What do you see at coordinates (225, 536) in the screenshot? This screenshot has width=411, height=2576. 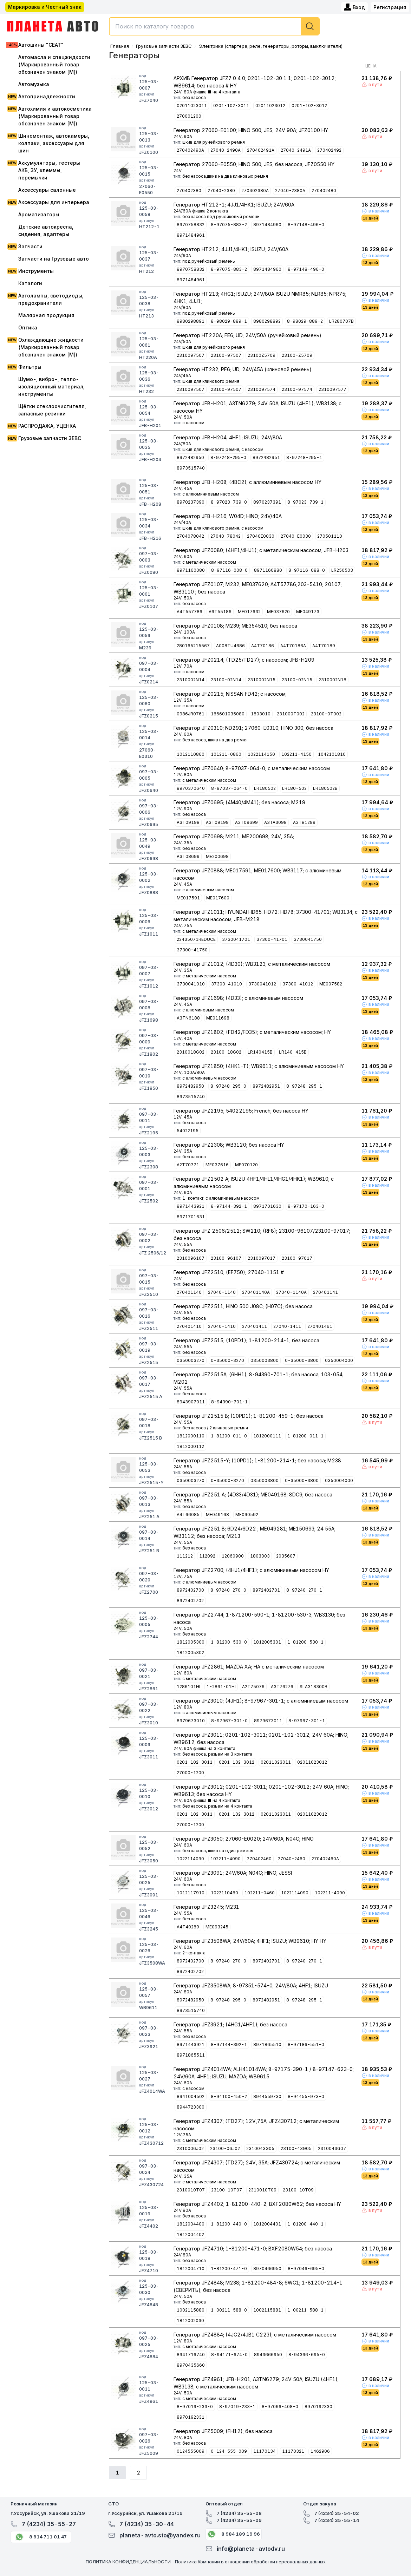 I see `27040-78042` at bounding box center [225, 536].